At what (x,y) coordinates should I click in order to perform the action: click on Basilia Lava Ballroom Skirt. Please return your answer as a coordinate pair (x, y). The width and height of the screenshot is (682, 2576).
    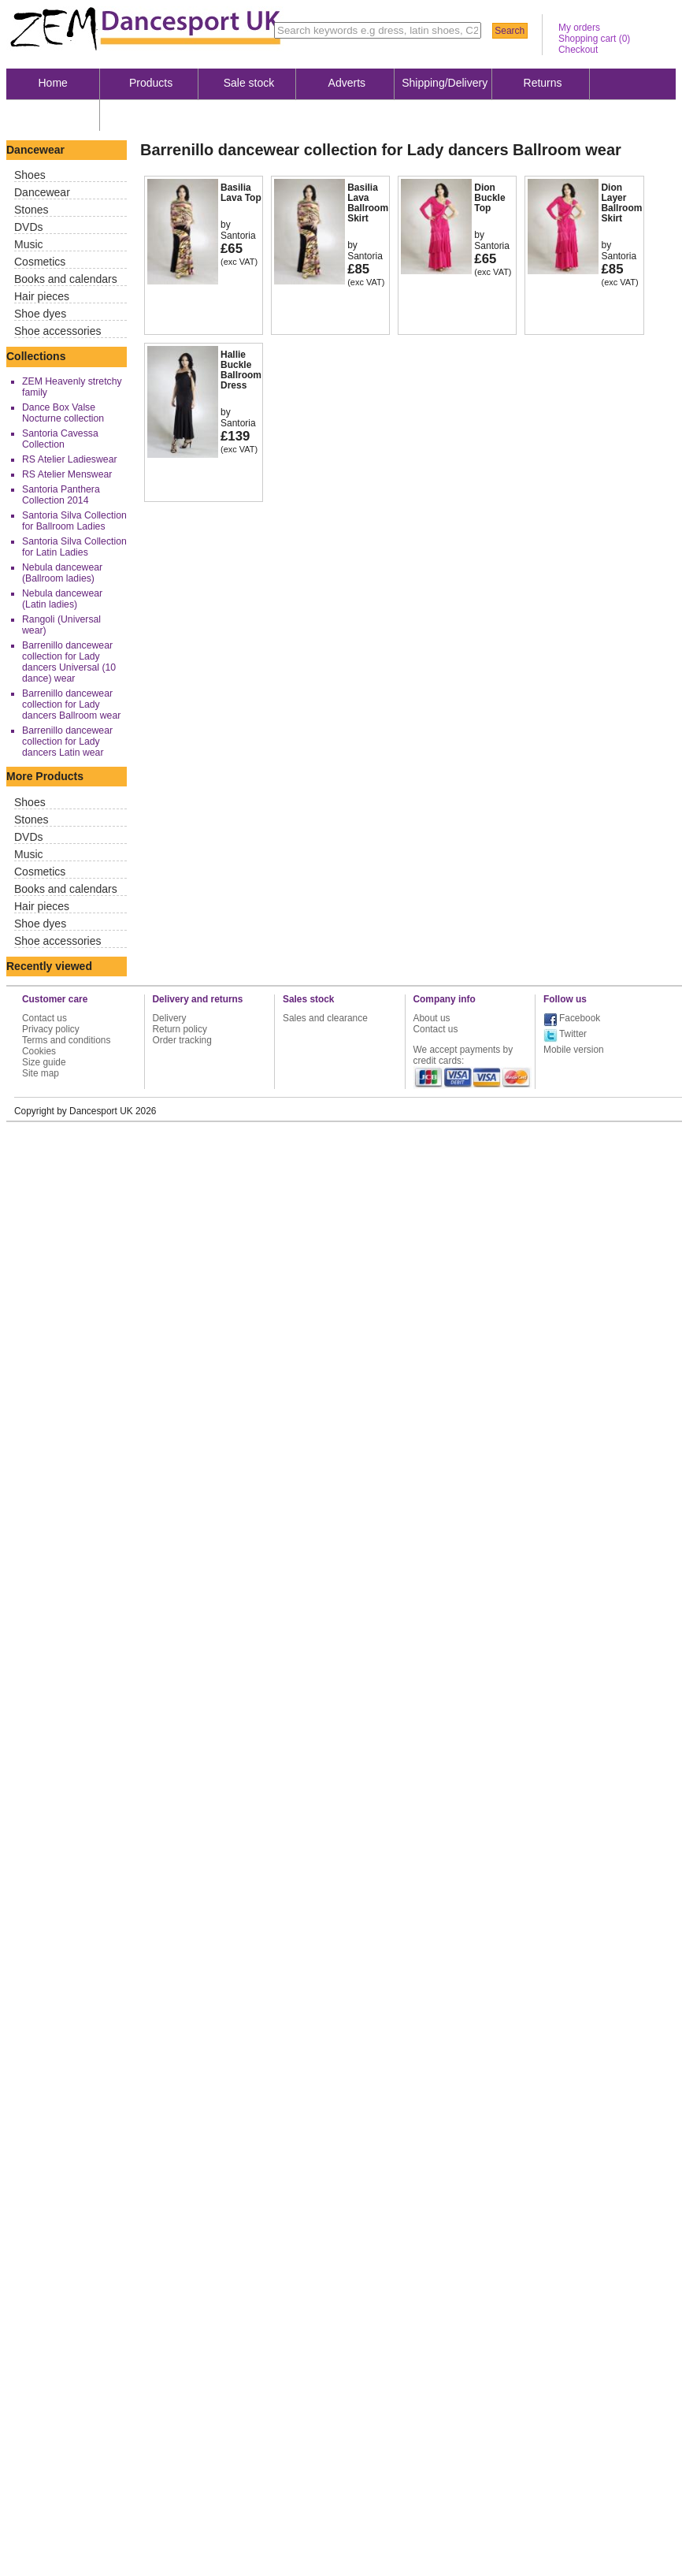
    Looking at the image, I should click on (367, 203).